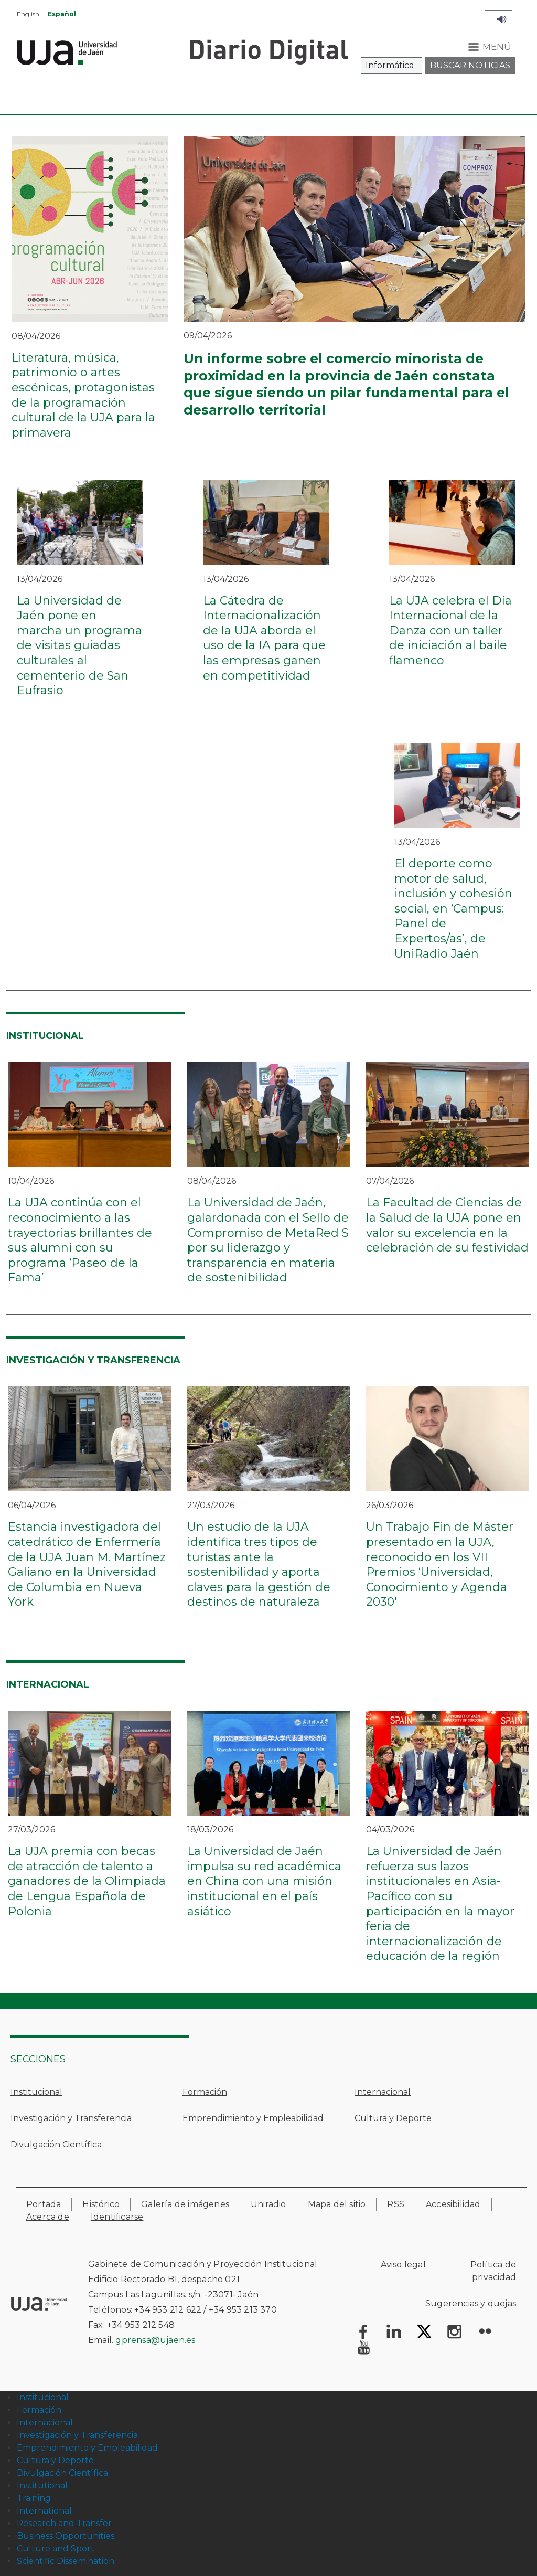  I want to click on Español, so click(62, 14).